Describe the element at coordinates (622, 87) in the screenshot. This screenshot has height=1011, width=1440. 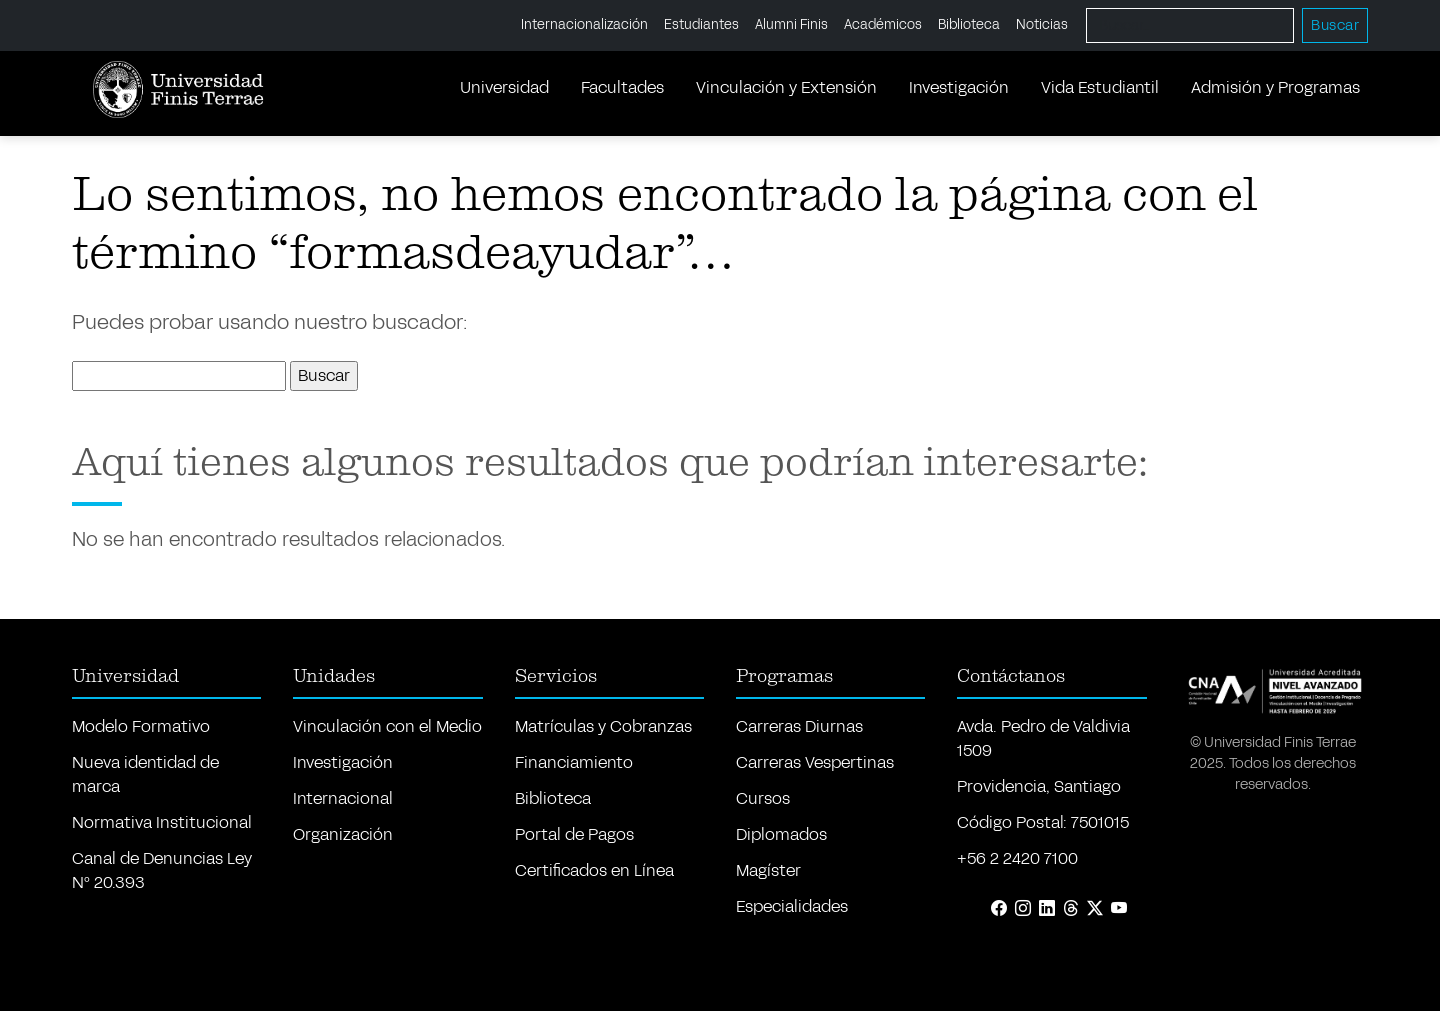
I see `Facultades` at that location.